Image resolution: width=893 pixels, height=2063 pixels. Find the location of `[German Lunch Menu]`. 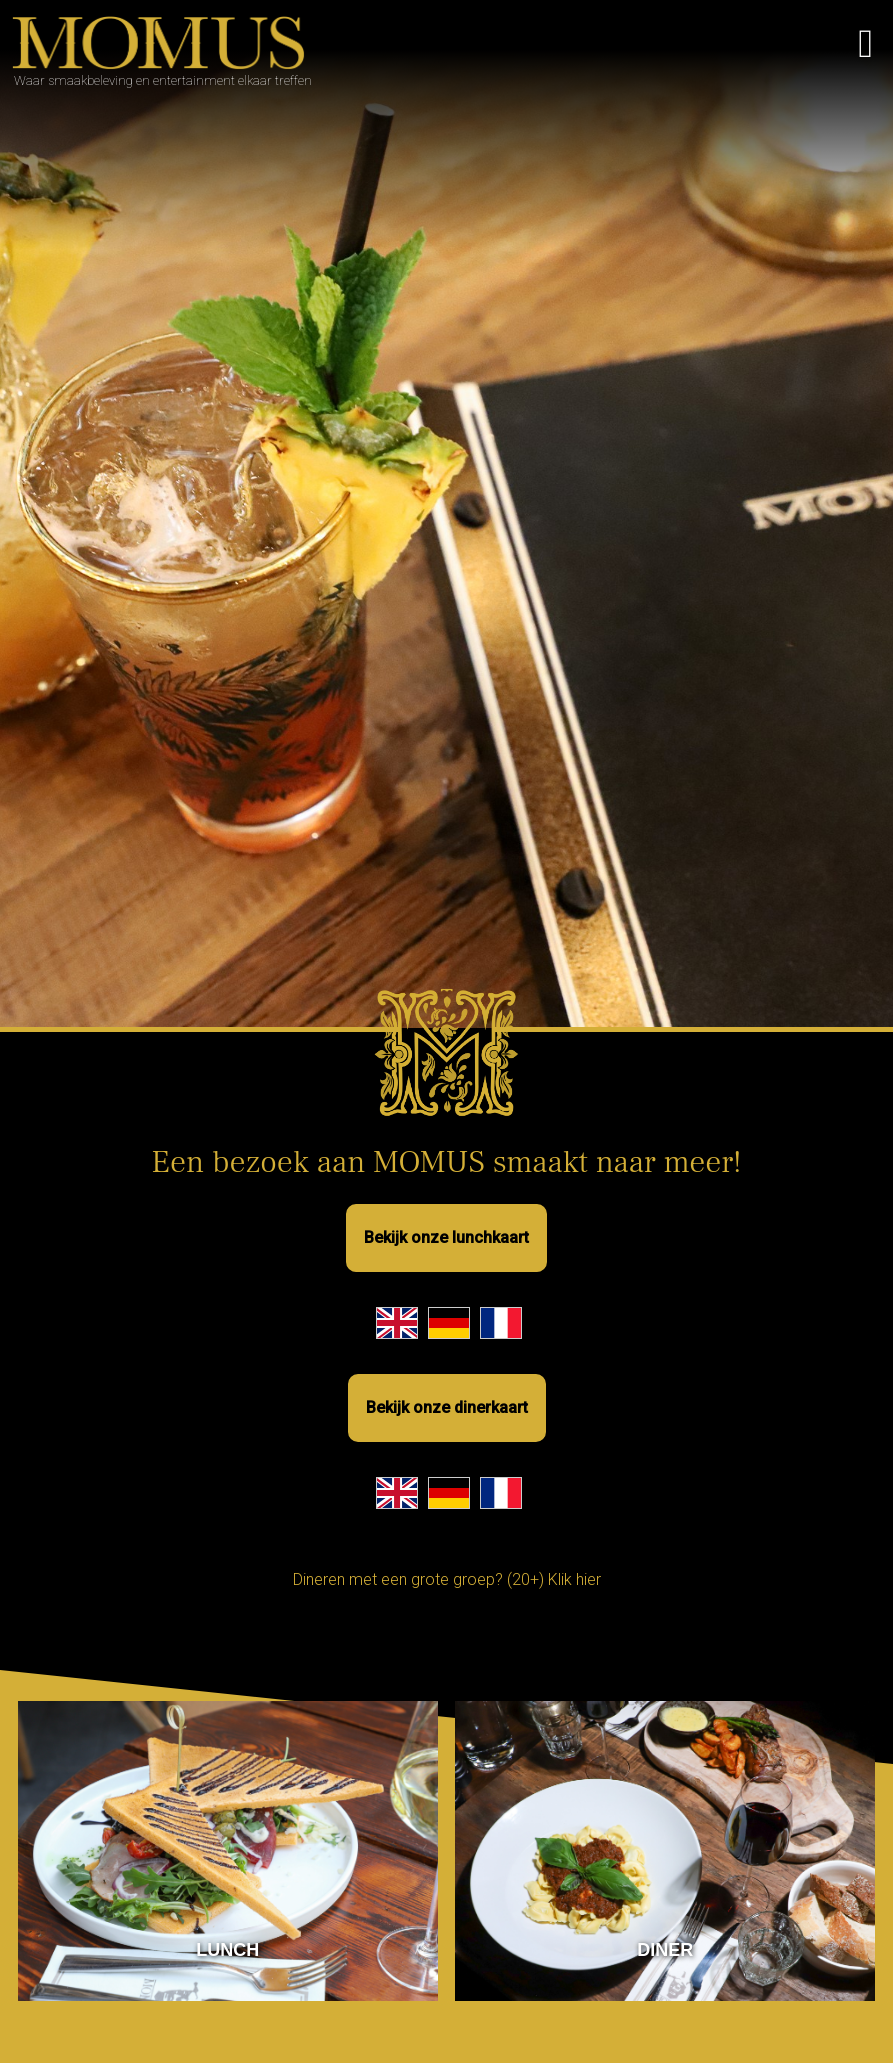

[German Lunch Menu] is located at coordinates (449, 1323).